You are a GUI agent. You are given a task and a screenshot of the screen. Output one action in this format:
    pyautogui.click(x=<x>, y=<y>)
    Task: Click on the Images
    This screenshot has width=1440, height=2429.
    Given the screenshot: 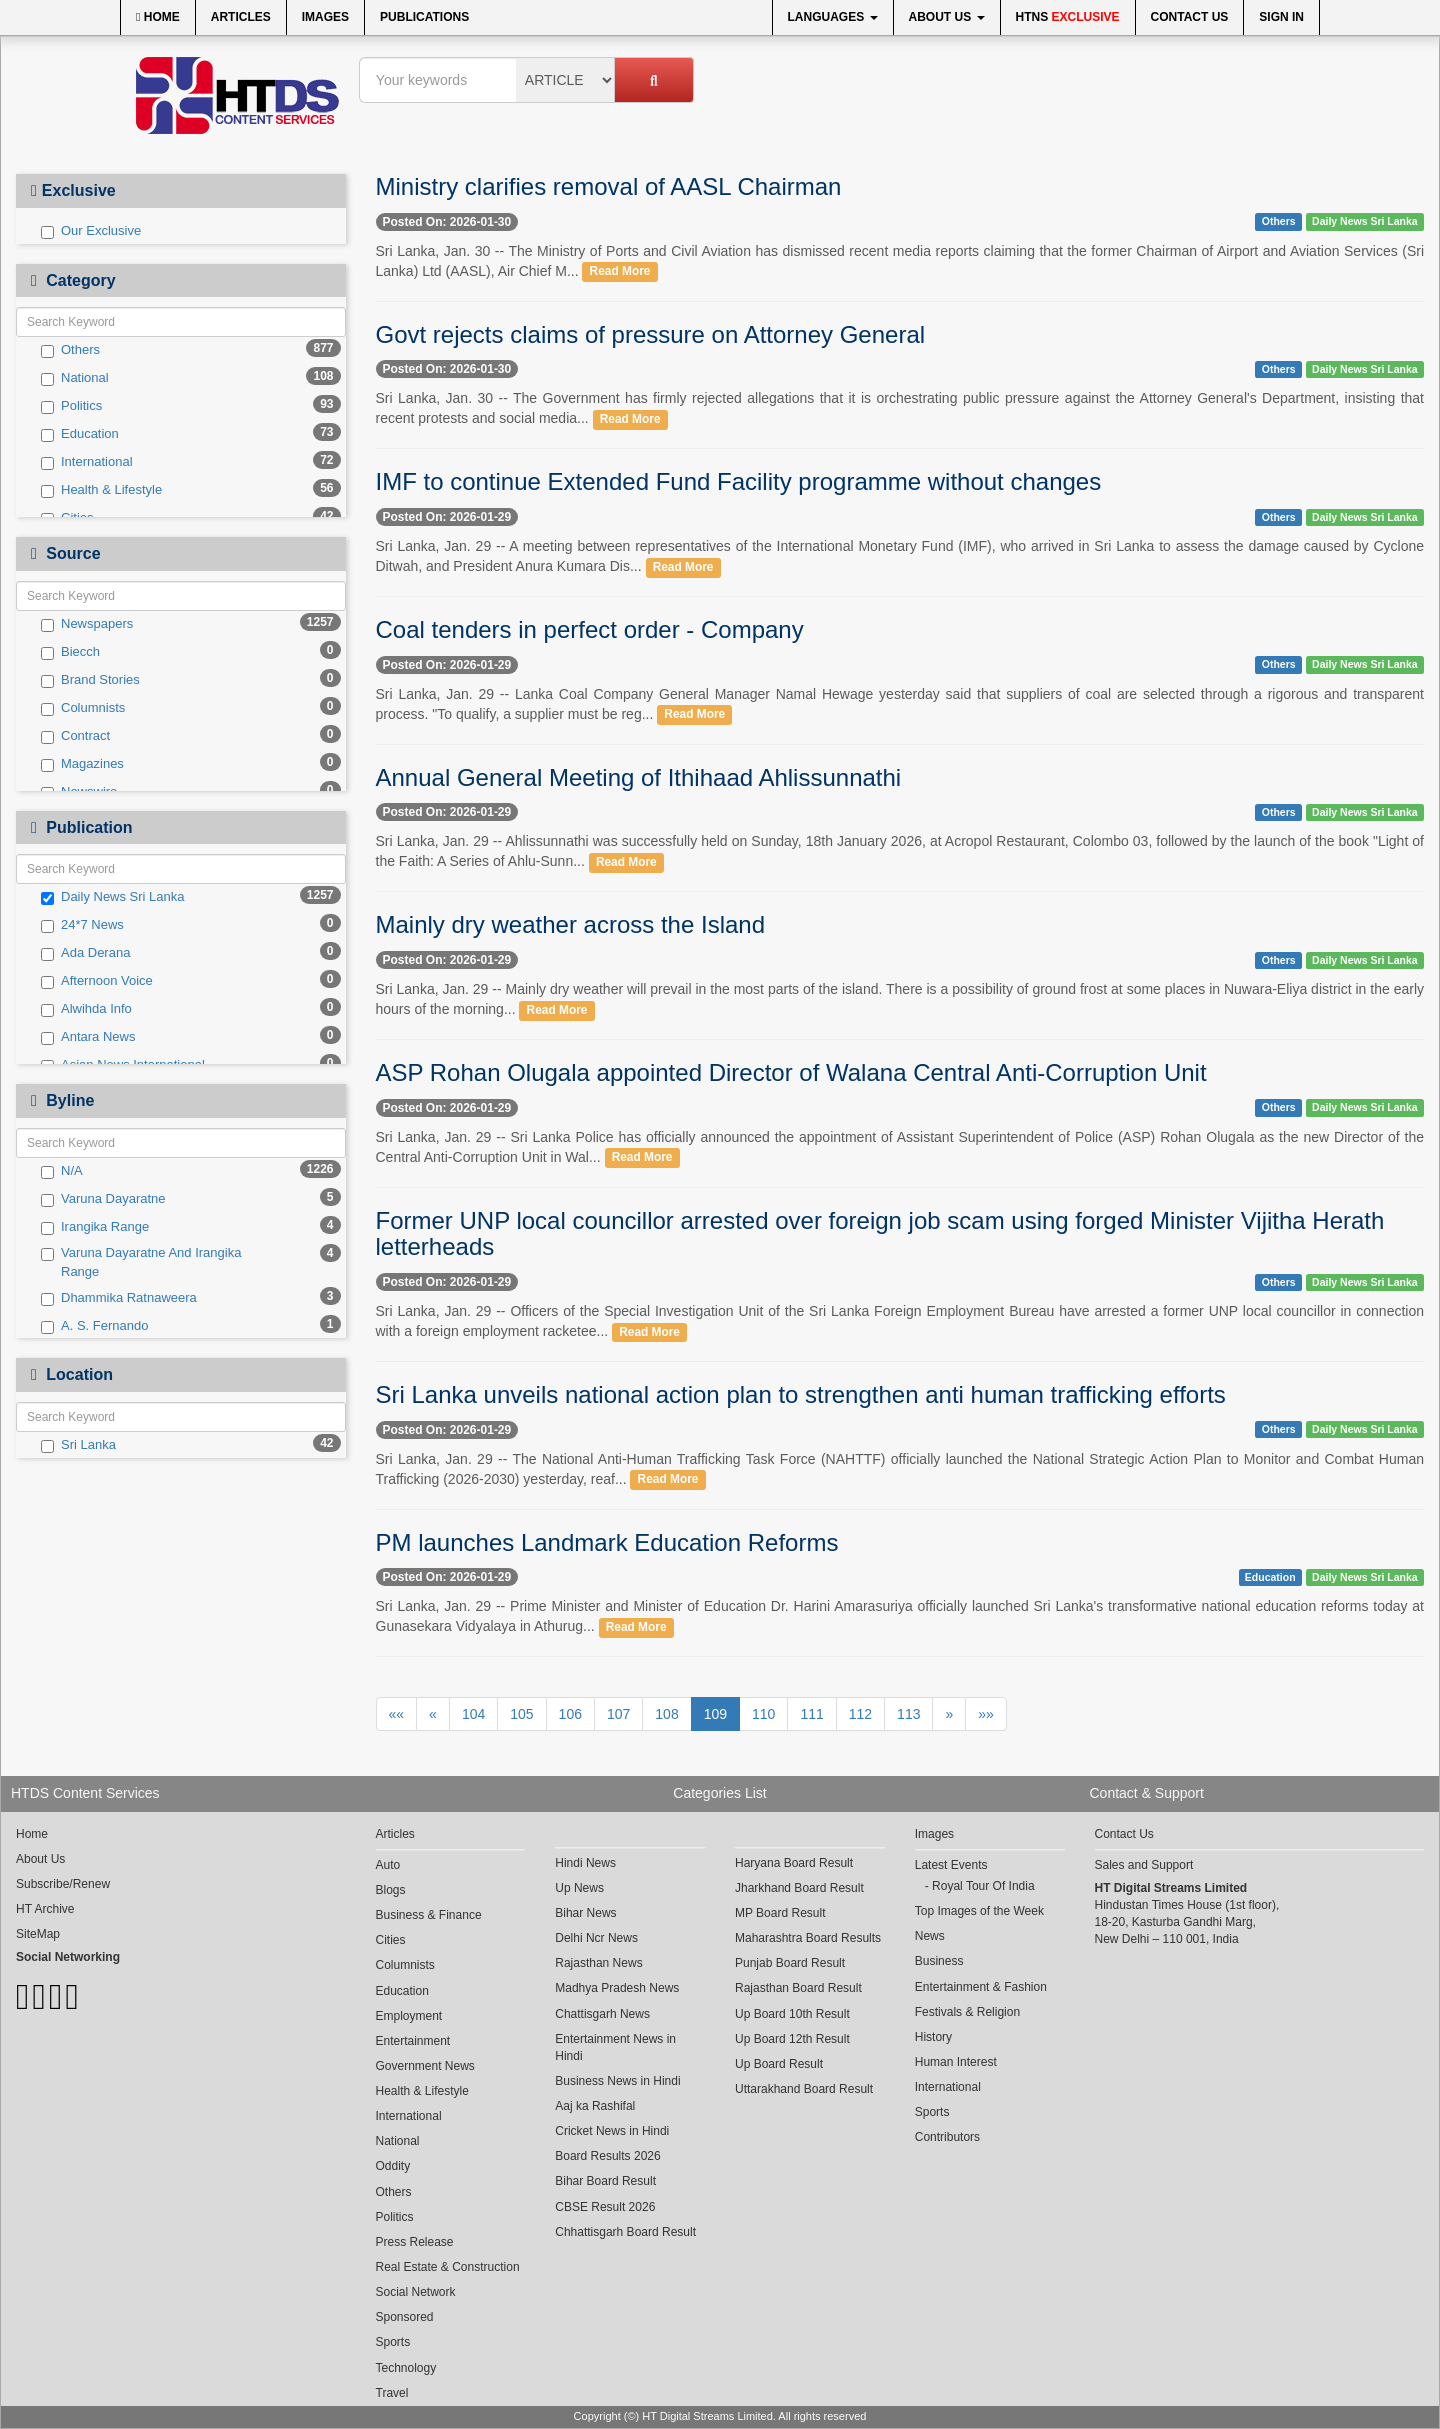 What is the action you would take?
    pyautogui.click(x=325, y=17)
    